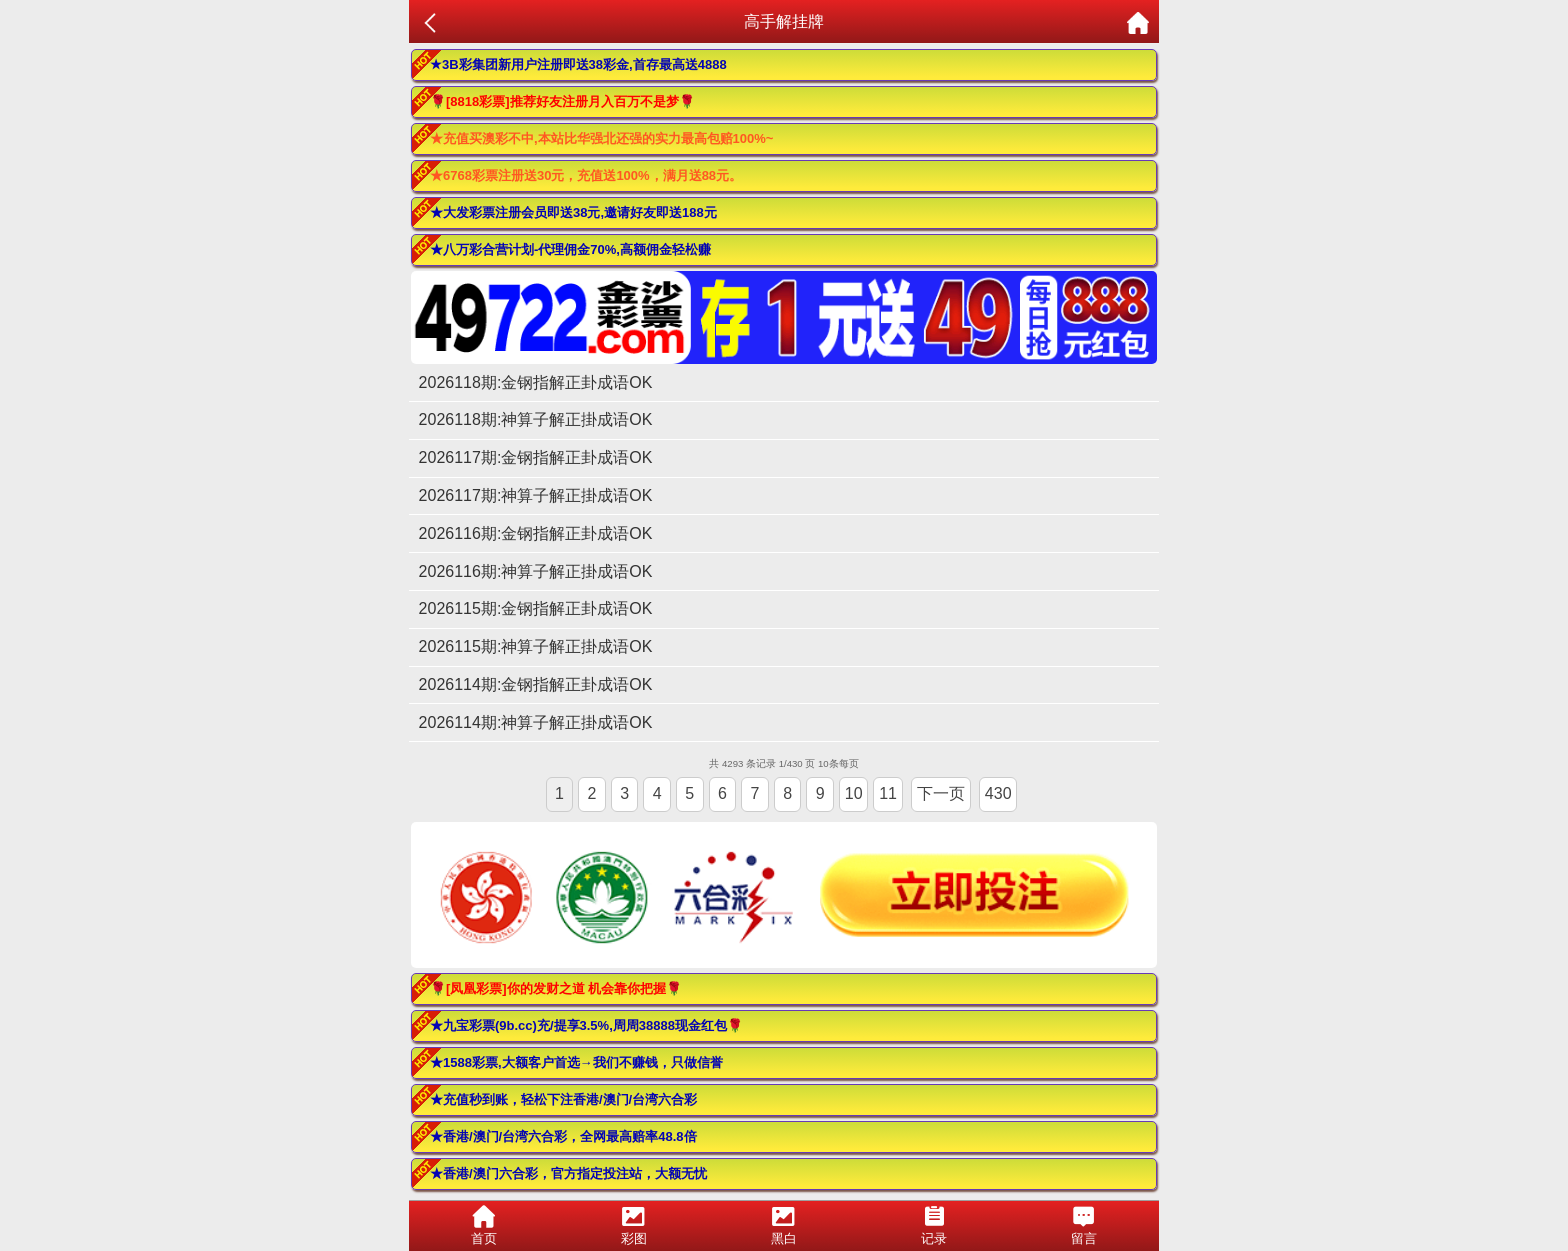  Describe the element at coordinates (536, 533) in the screenshot. I see `2026116期:金钢指解正卦成语OK` at that location.